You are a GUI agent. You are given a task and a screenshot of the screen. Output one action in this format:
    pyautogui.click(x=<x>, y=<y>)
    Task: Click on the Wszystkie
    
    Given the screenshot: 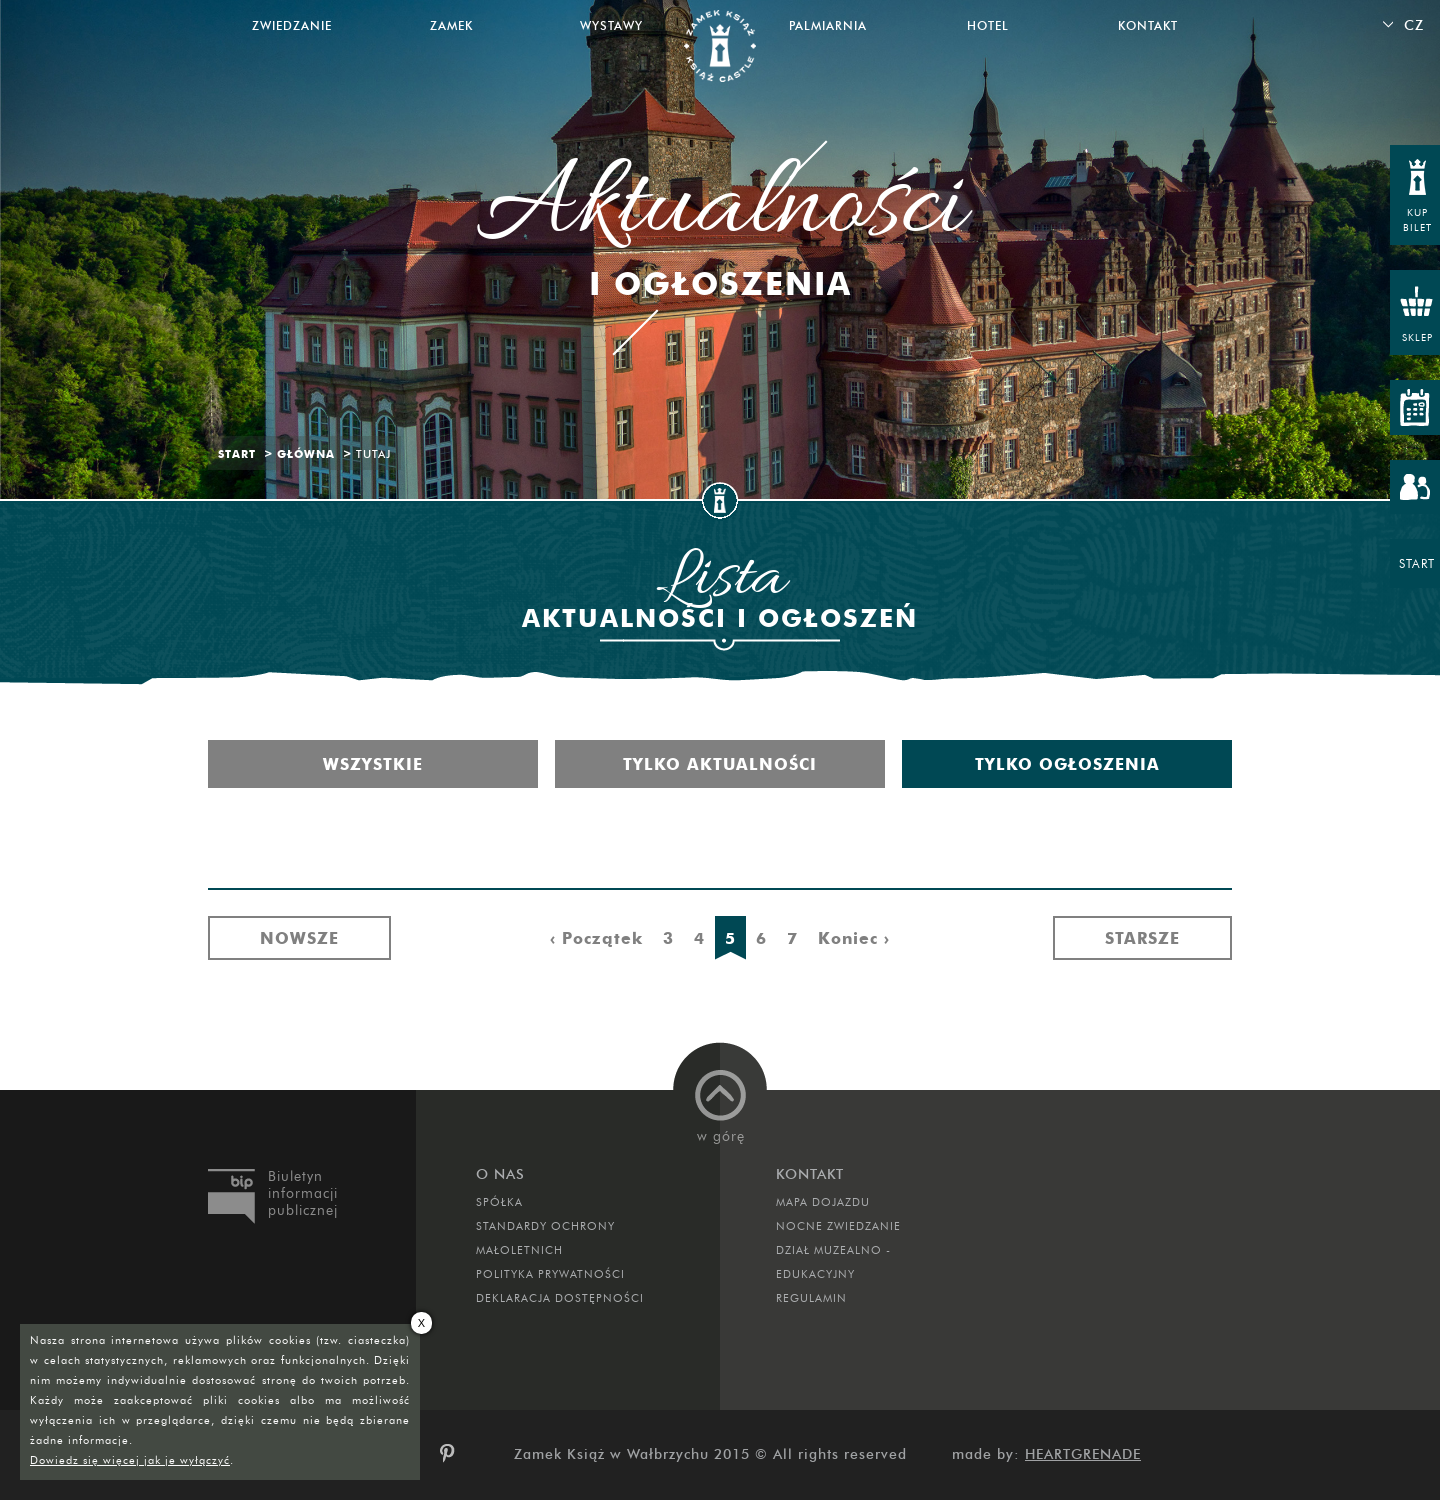 What is the action you would take?
    pyautogui.click(x=373, y=764)
    